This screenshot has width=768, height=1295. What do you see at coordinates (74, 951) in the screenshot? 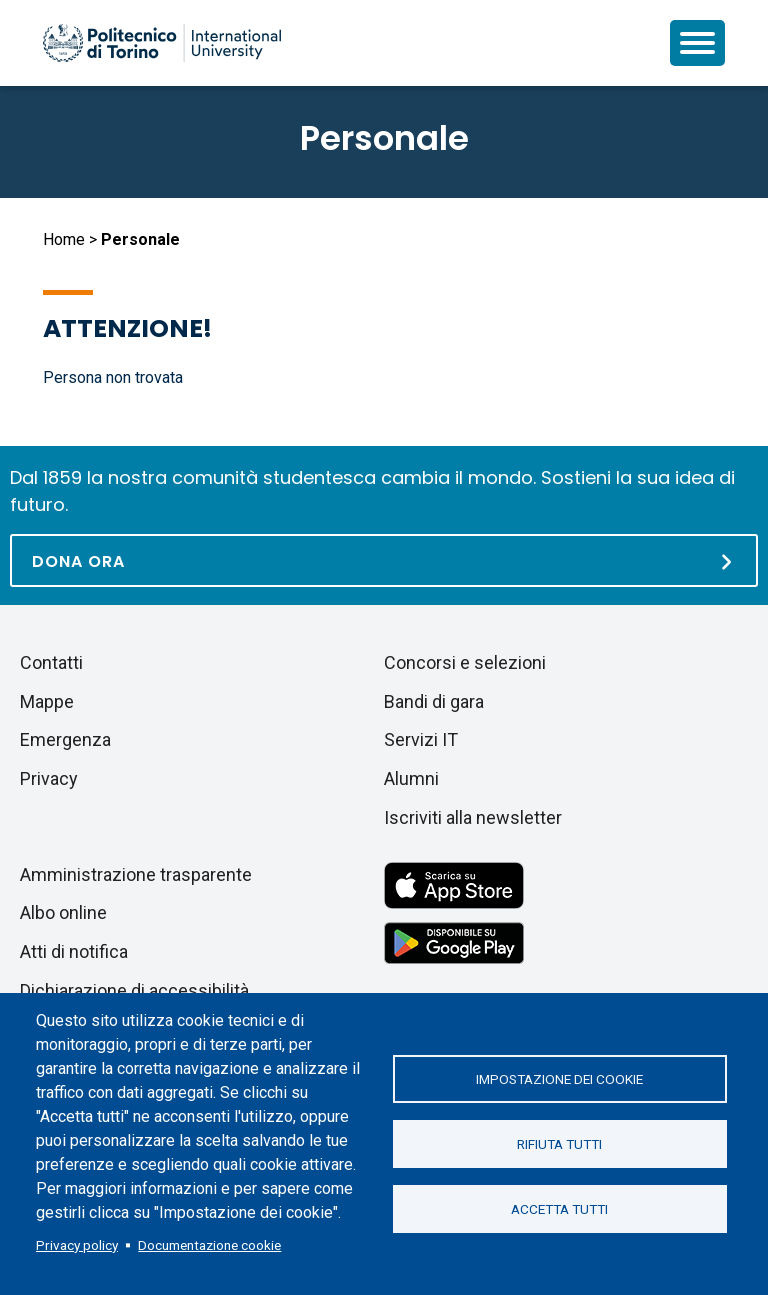
I see `Atti di notifica` at bounding box center [74, 951].